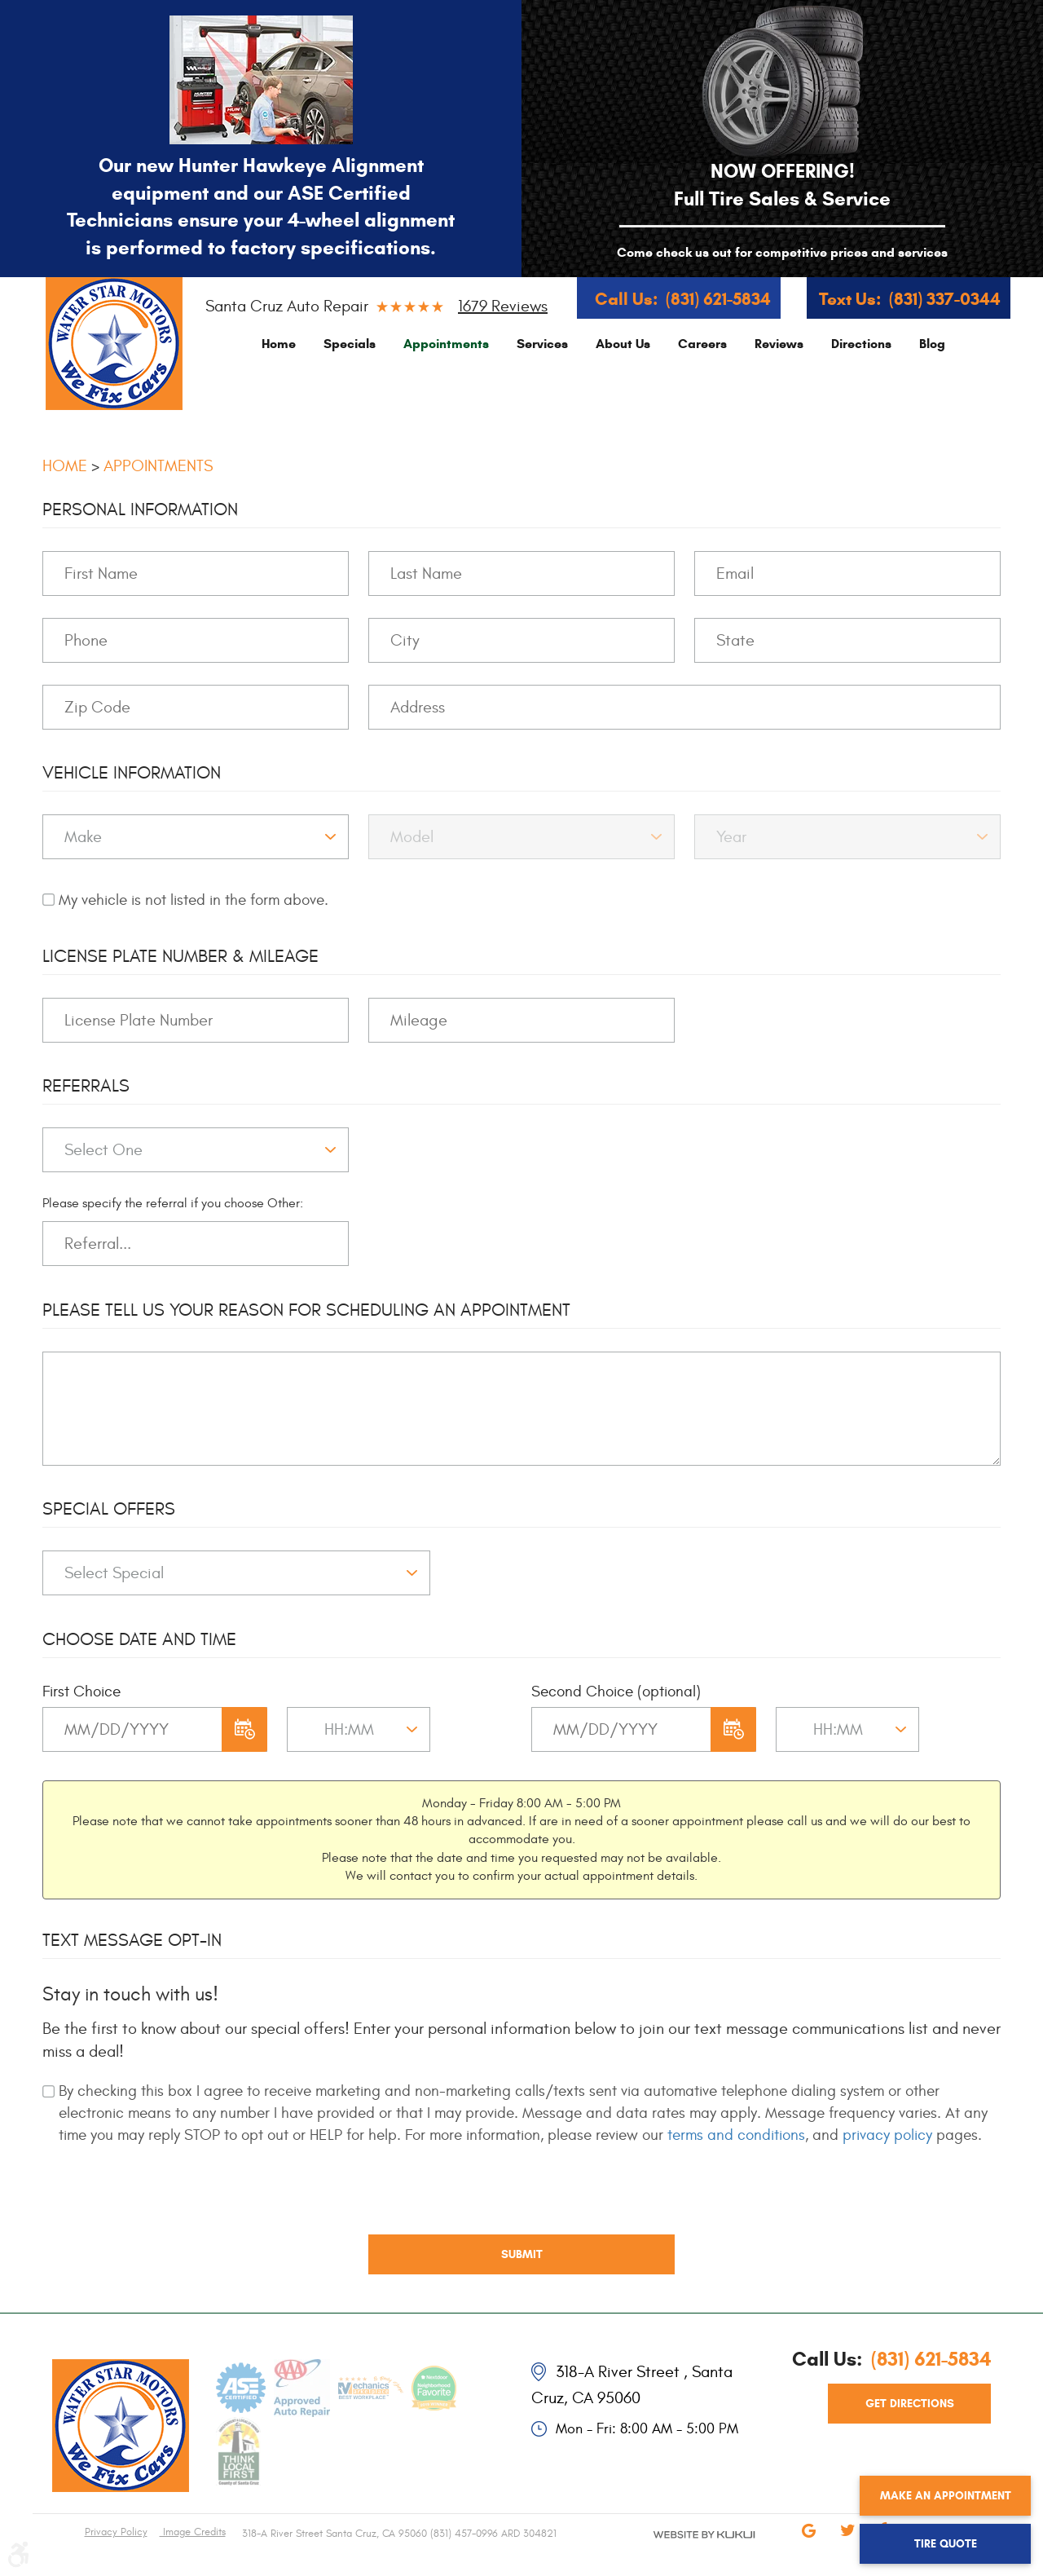  What do you see at coordinates (616, 1691) in the screenshot?
I see `Second Choice (optional)` at bounding box center [616, 1691].